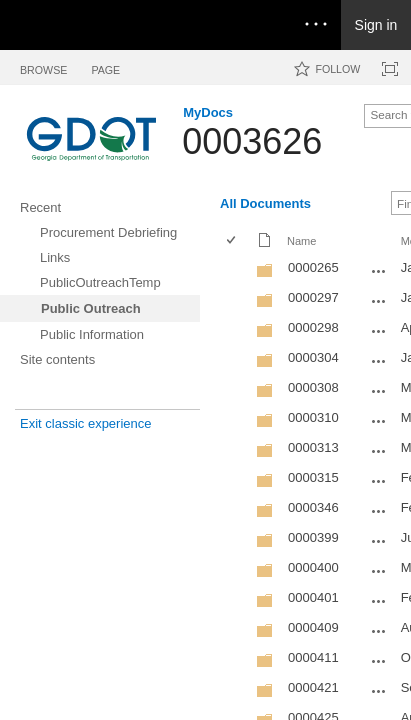 Image resolution: width=411 pixels, height=720 pixels. Describe the element at coordinates (313, 327) in the screenshot. I see `0000298 [0000298, Folder]` at that location.